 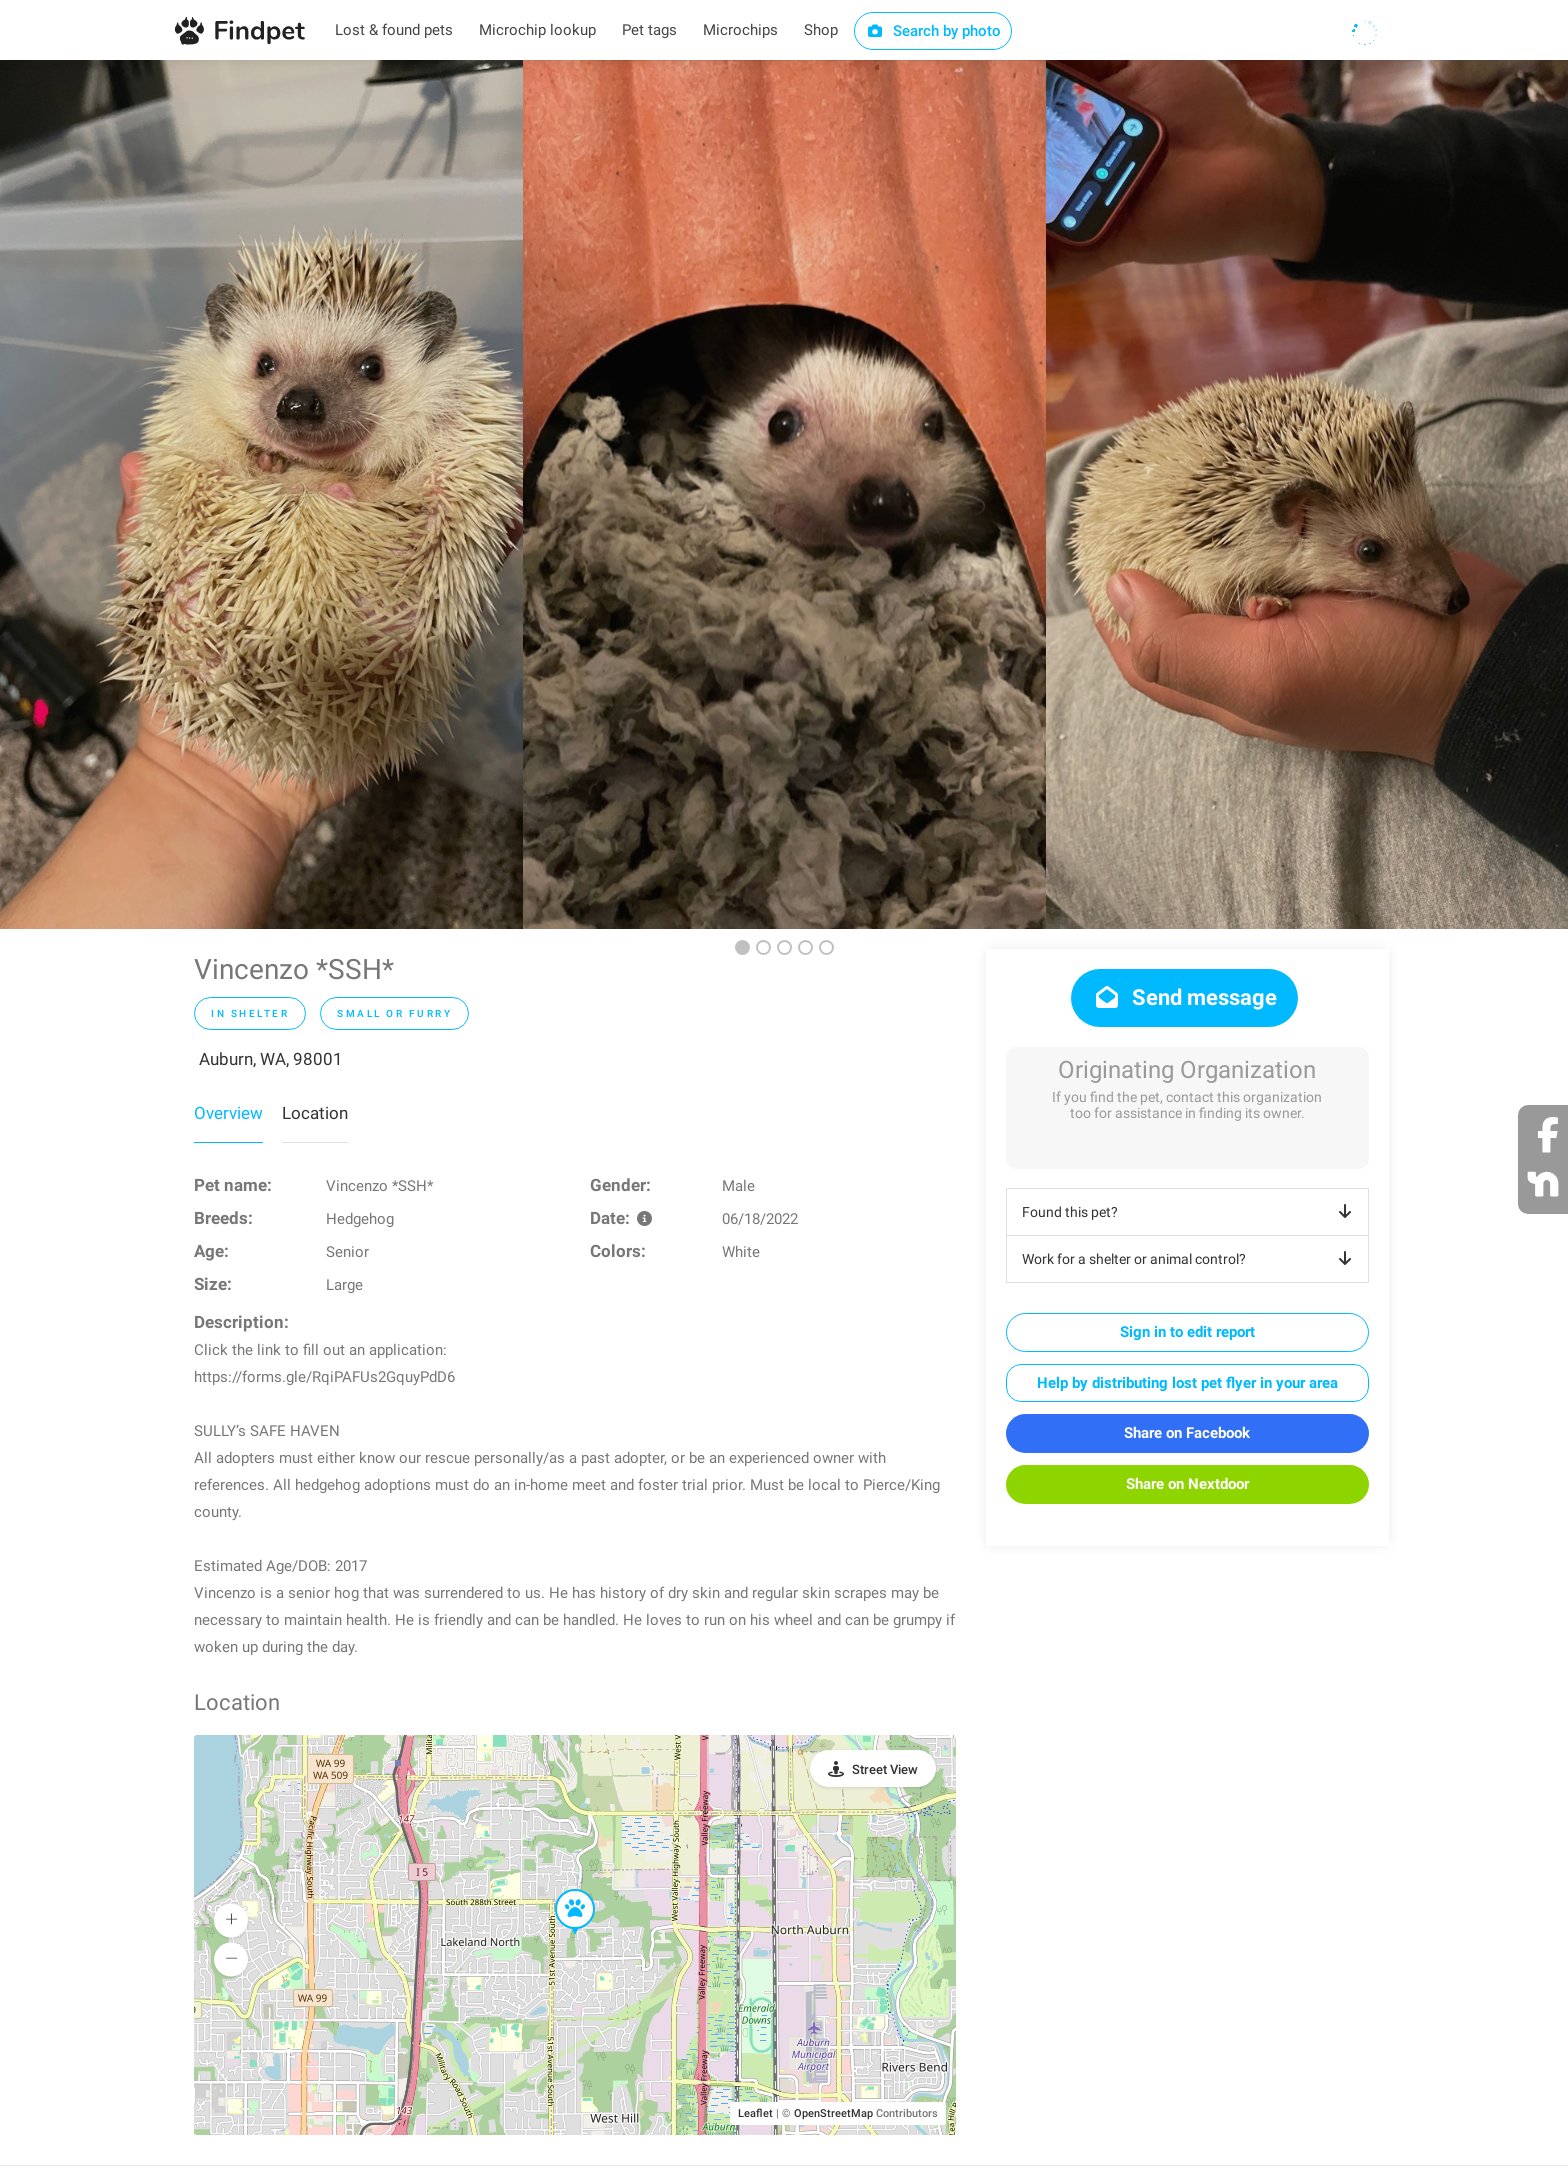 What do you see at coordinates (1190, 1212) in the screenshot?
I see `Found this pet?` at bounding box center [1190, 1212].